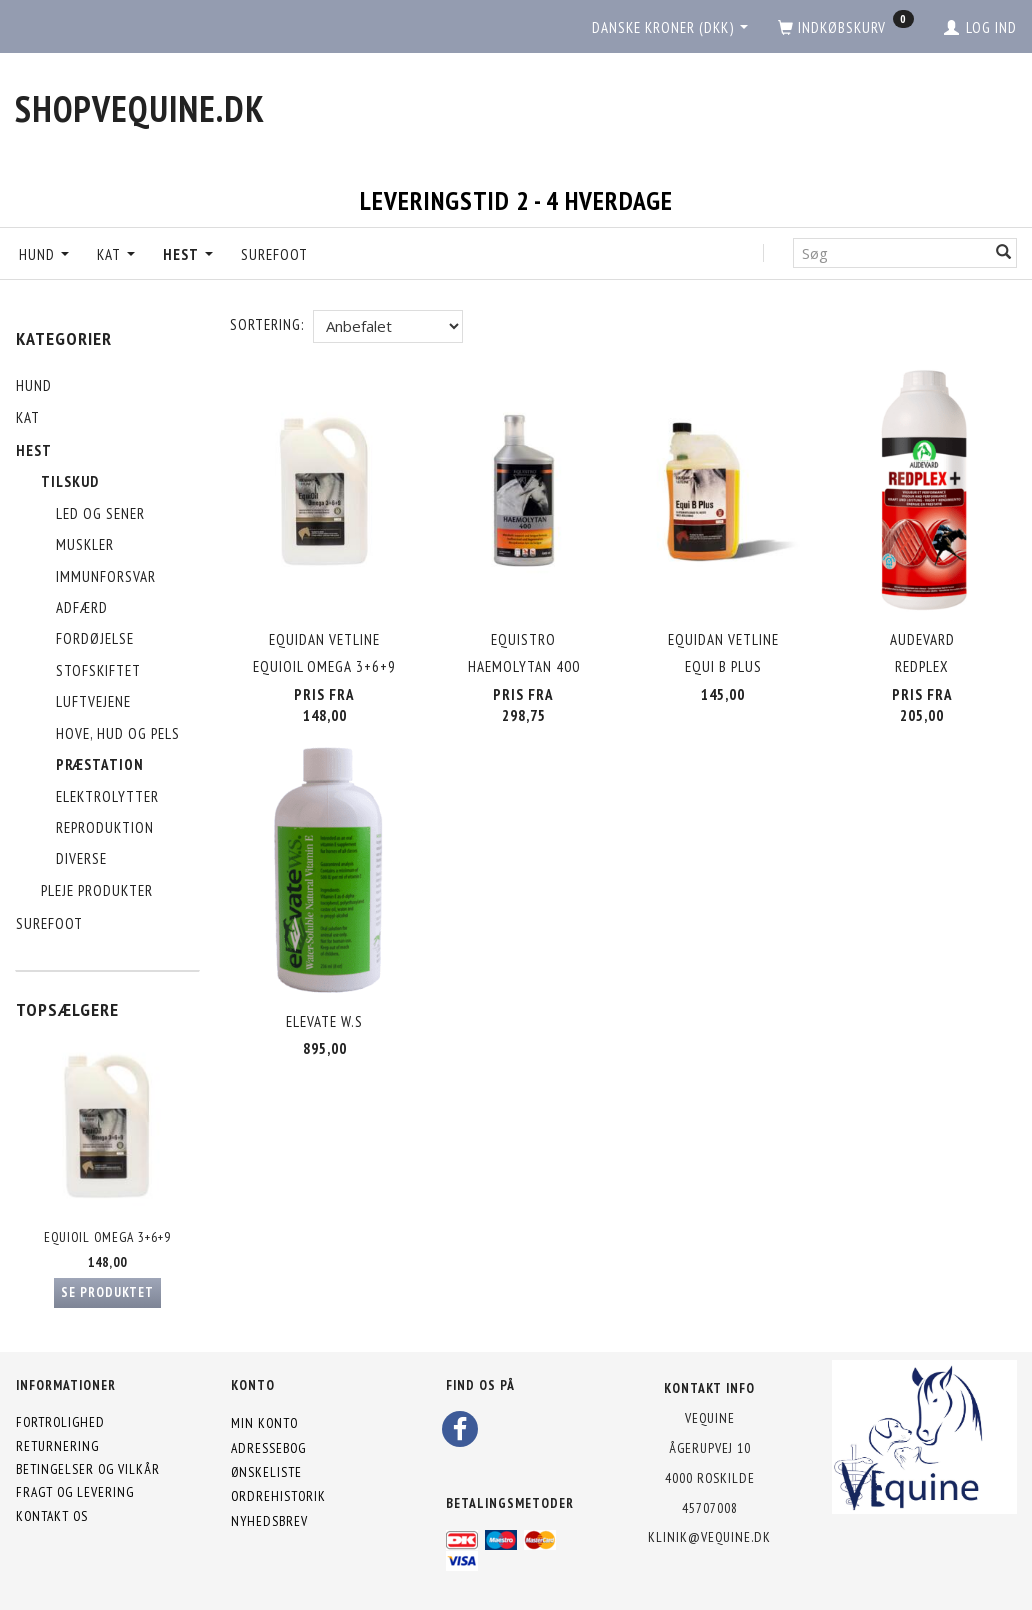 The height and width of the screenshot is (1610, 1032). Describe the element at coordinates (723, 666) in the screenshot. I see `Equi B Plus` at that location.